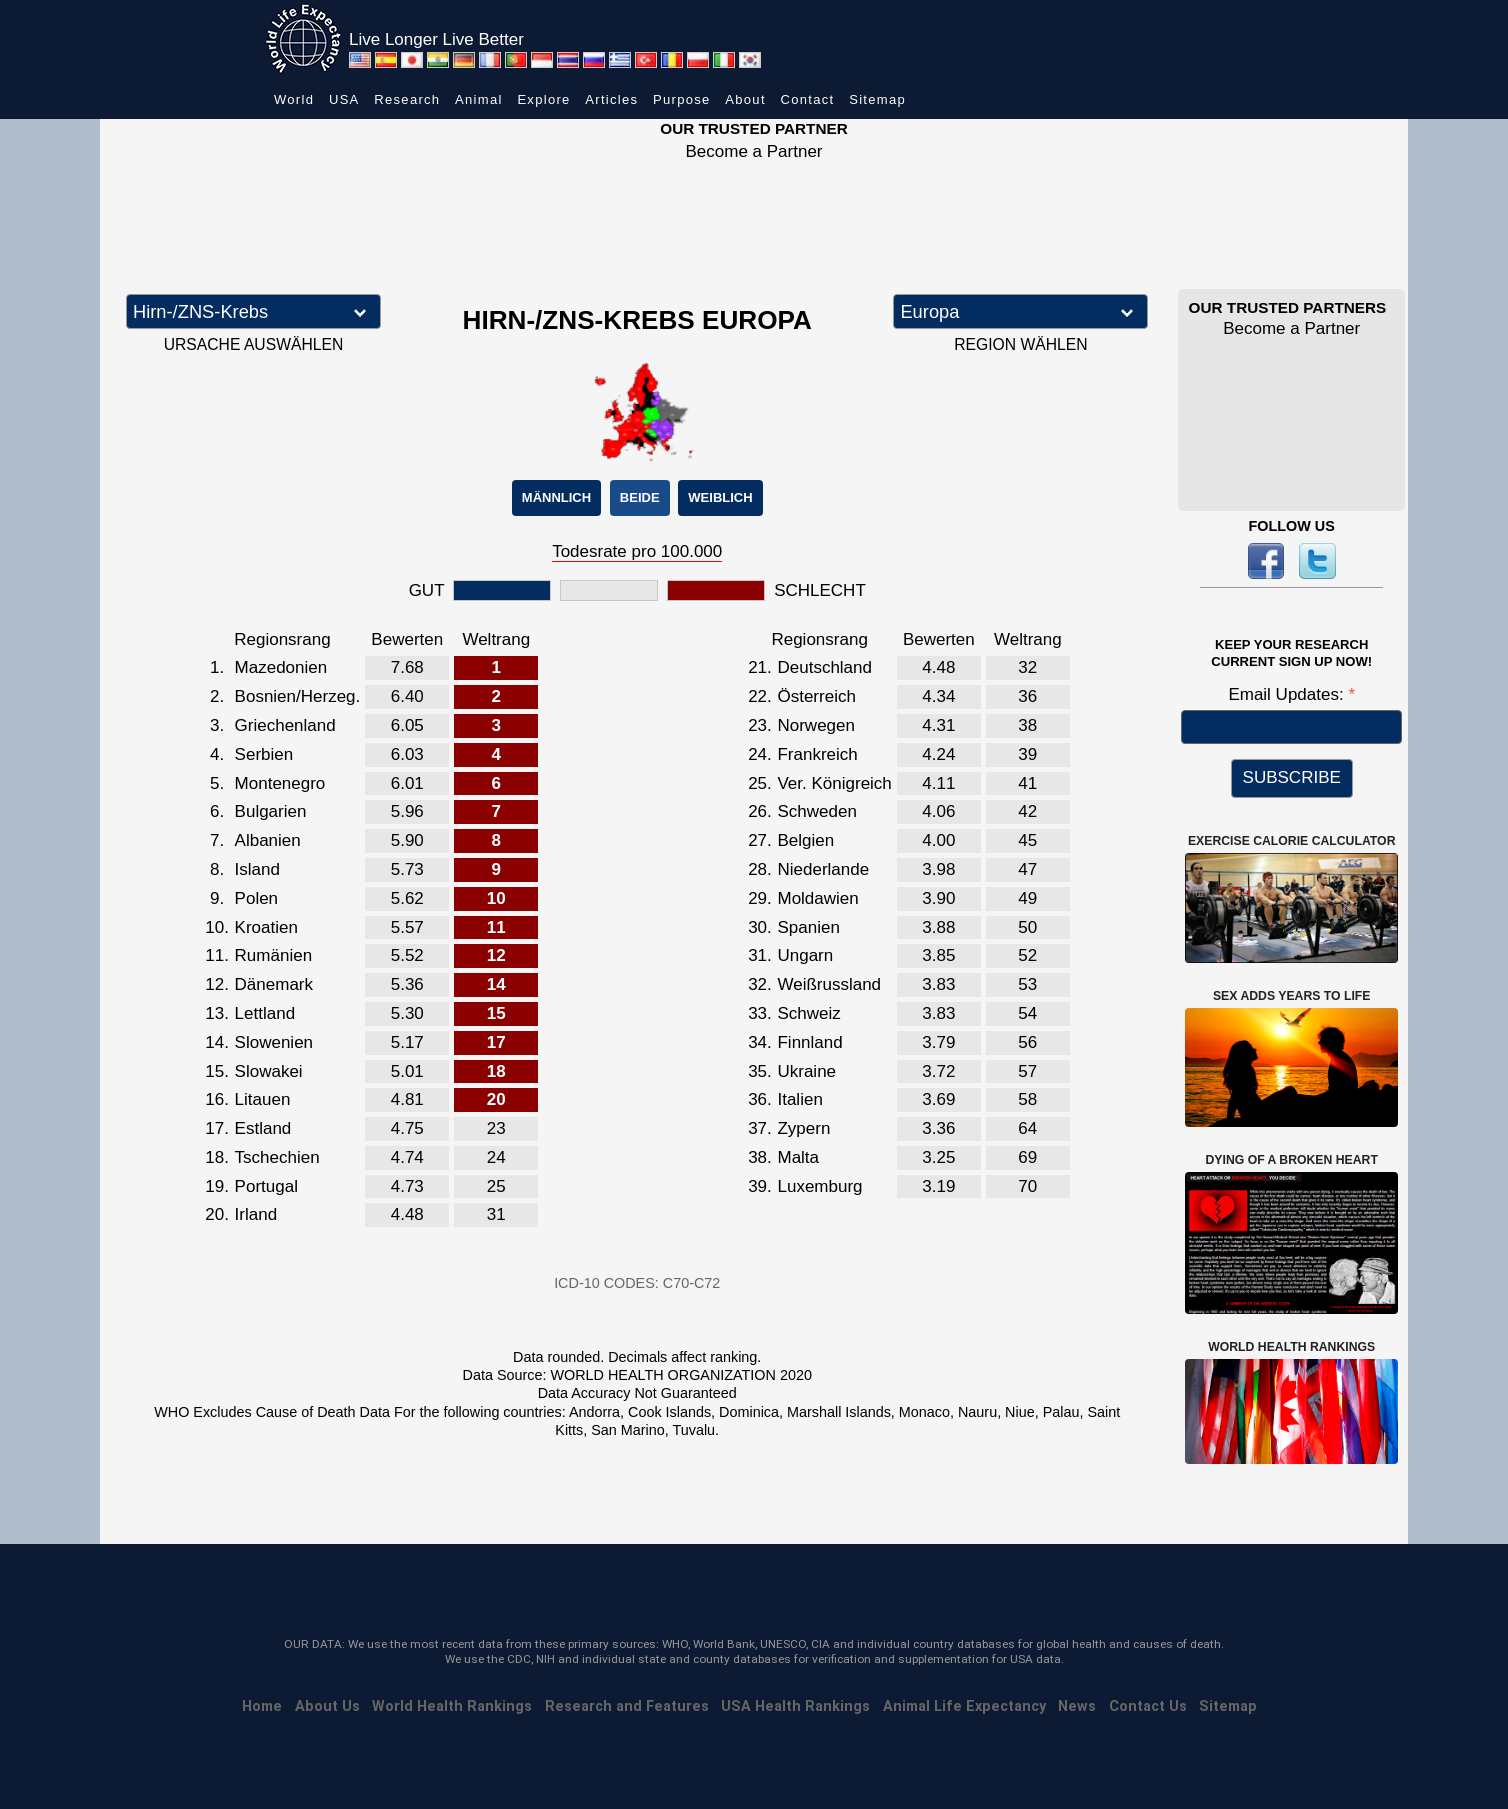 The height and width of the screenshot is (1809, 1508). I want to click on Animal, so click(479, 99).